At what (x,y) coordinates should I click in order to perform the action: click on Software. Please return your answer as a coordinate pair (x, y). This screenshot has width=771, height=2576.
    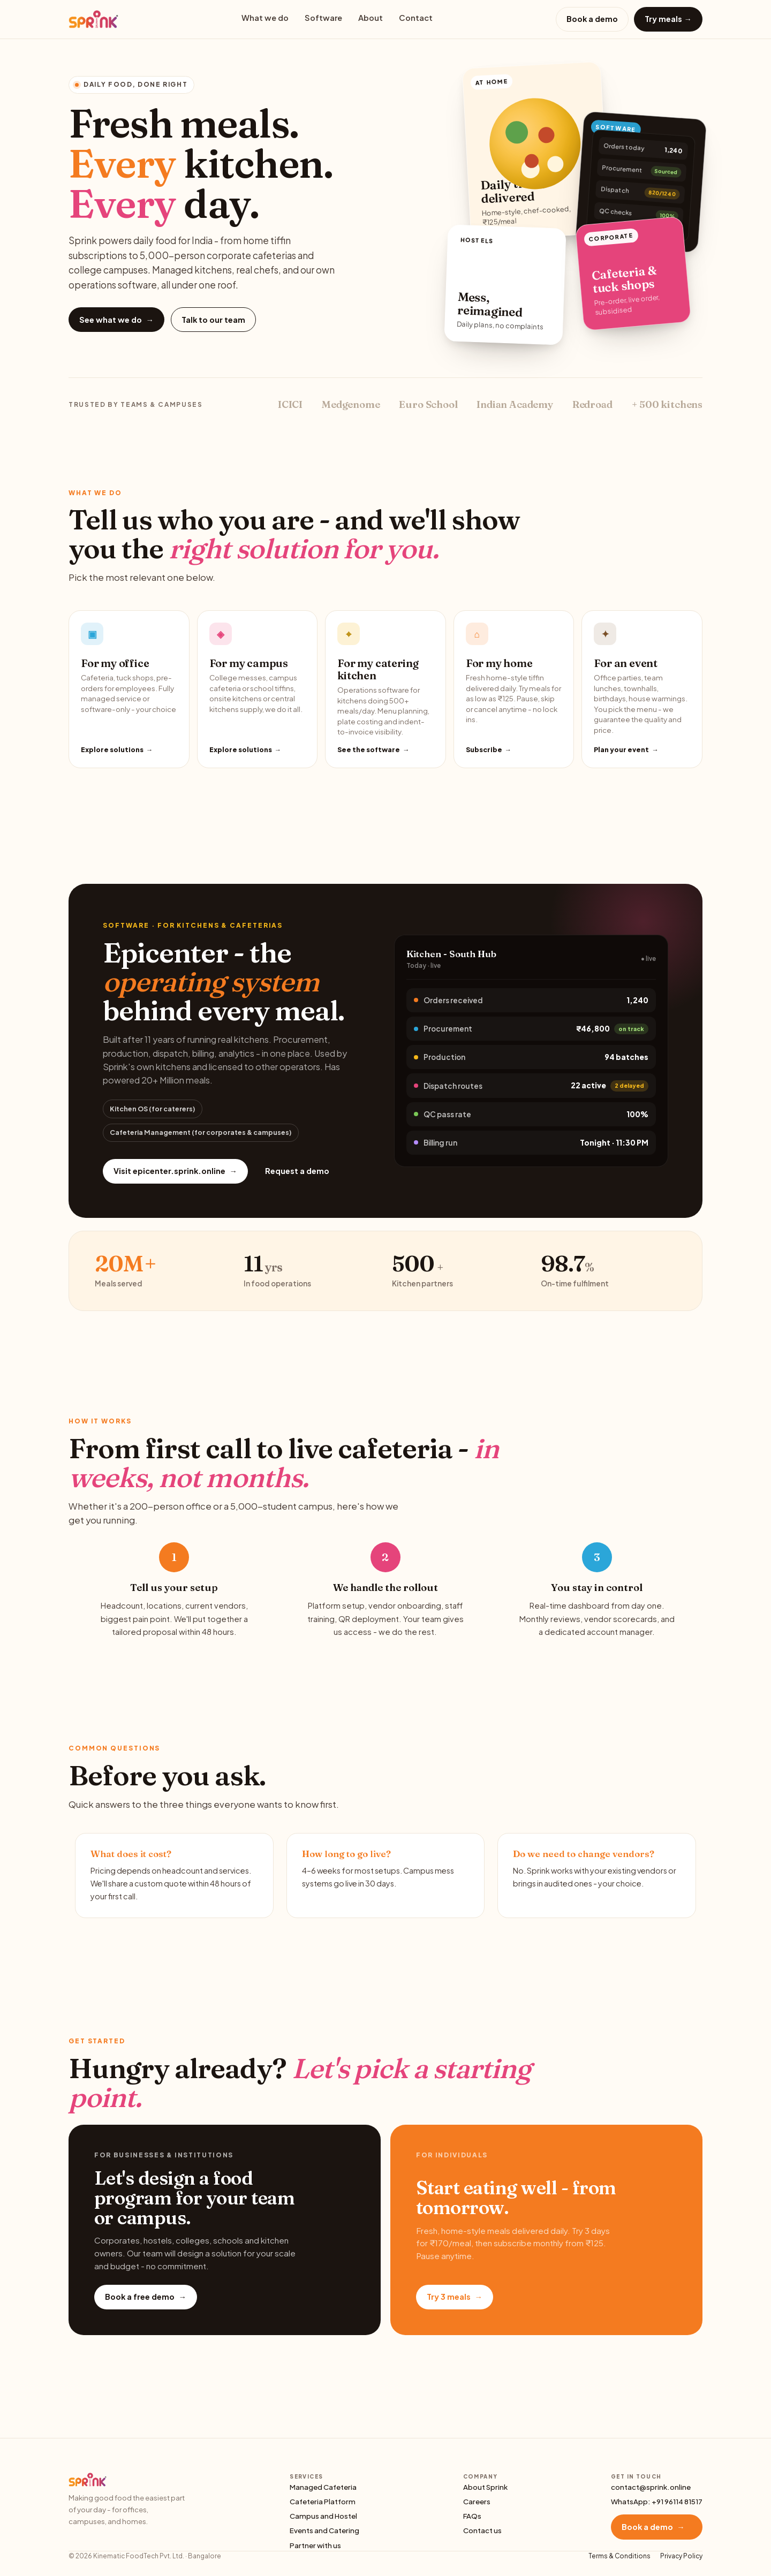
    Looking at the image, I should click on (323, 17).